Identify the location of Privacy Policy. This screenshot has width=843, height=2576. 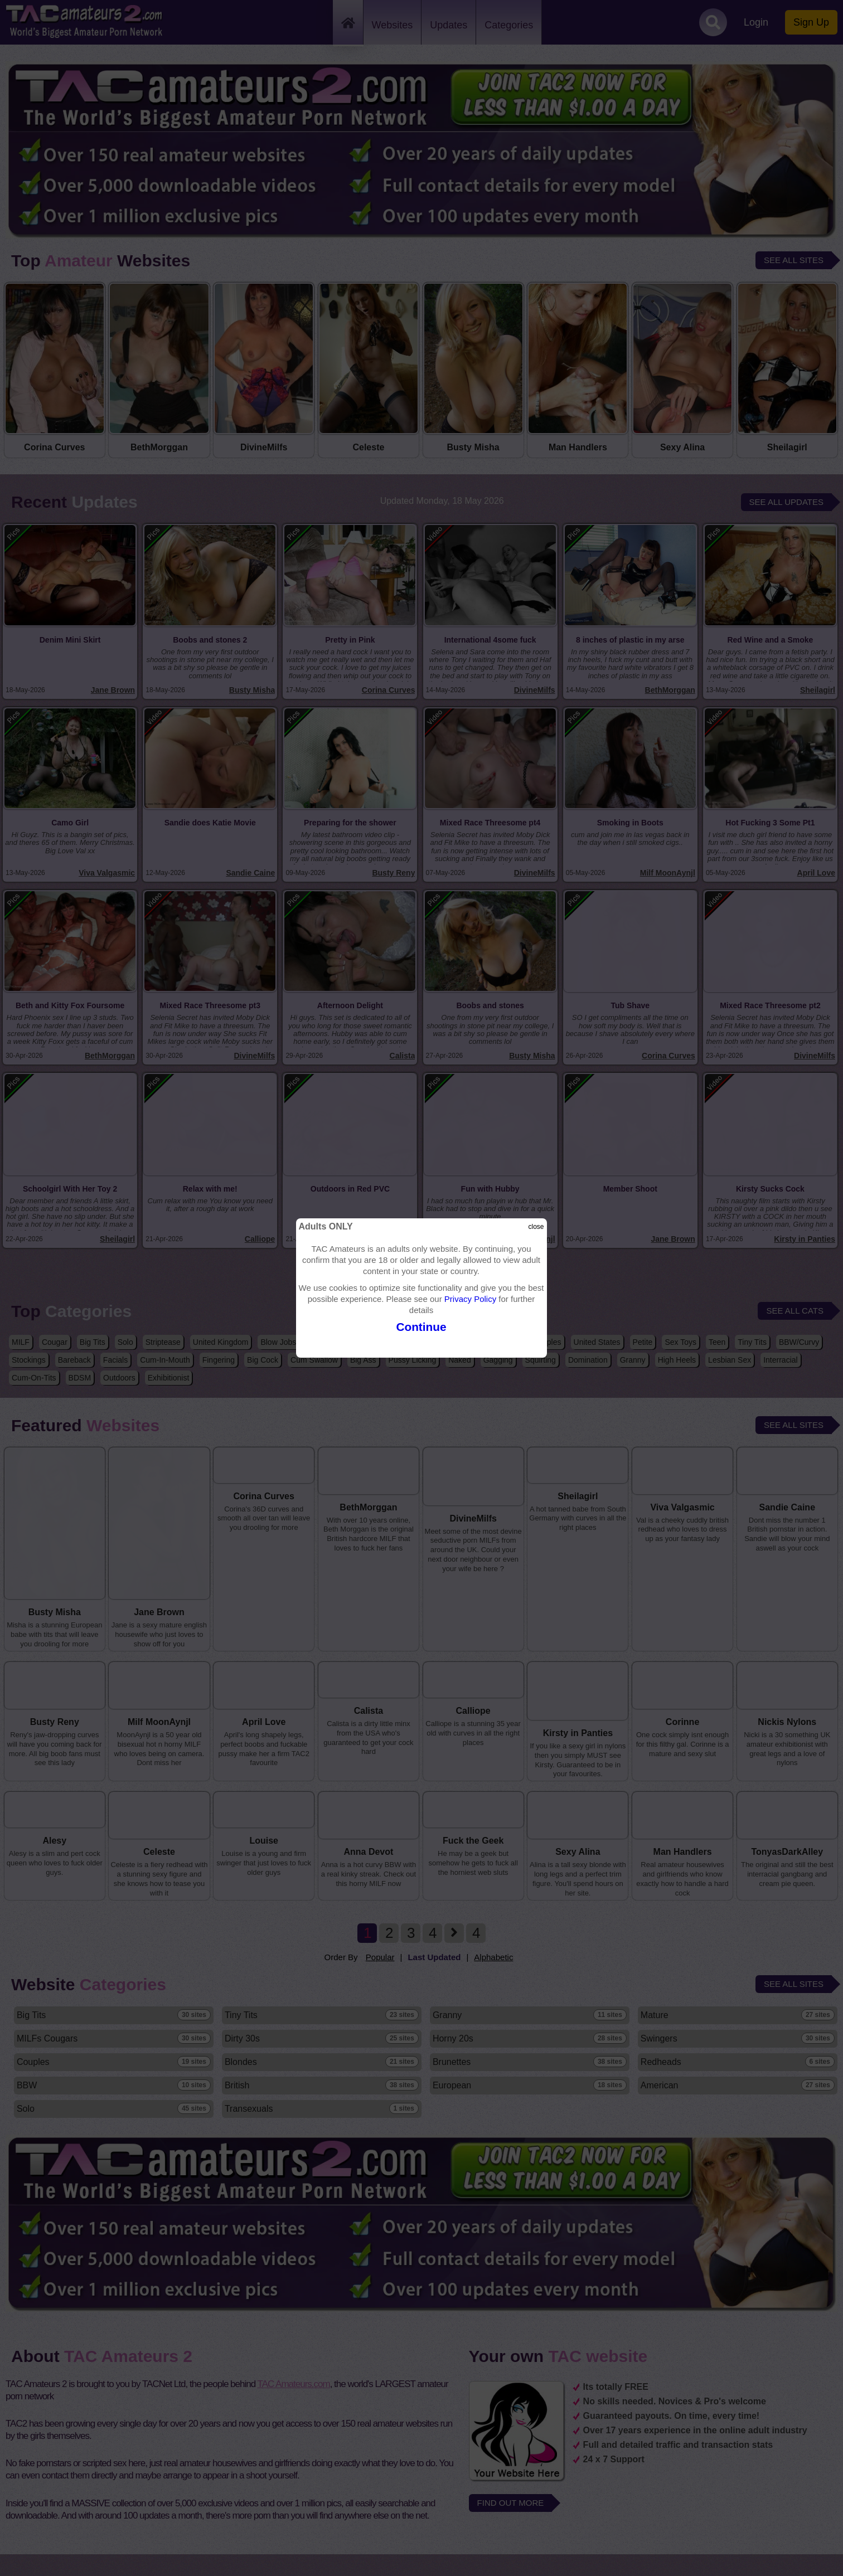
(470, 1299).